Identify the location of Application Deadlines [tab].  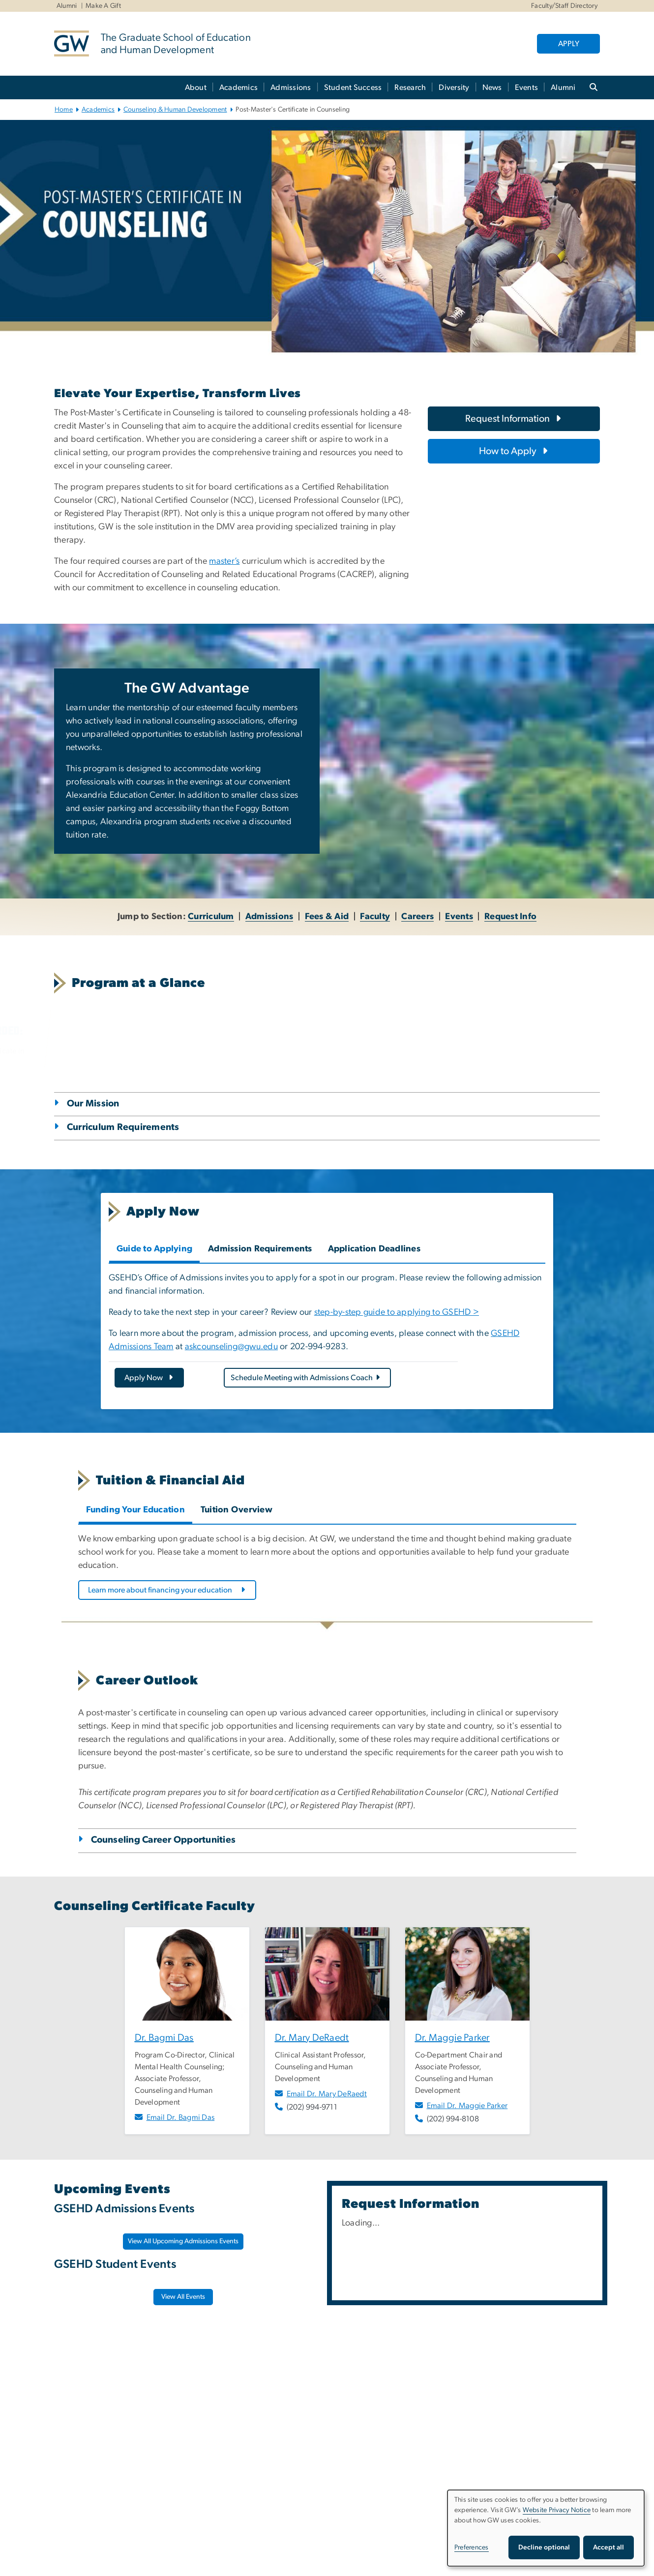
(374, 1249).